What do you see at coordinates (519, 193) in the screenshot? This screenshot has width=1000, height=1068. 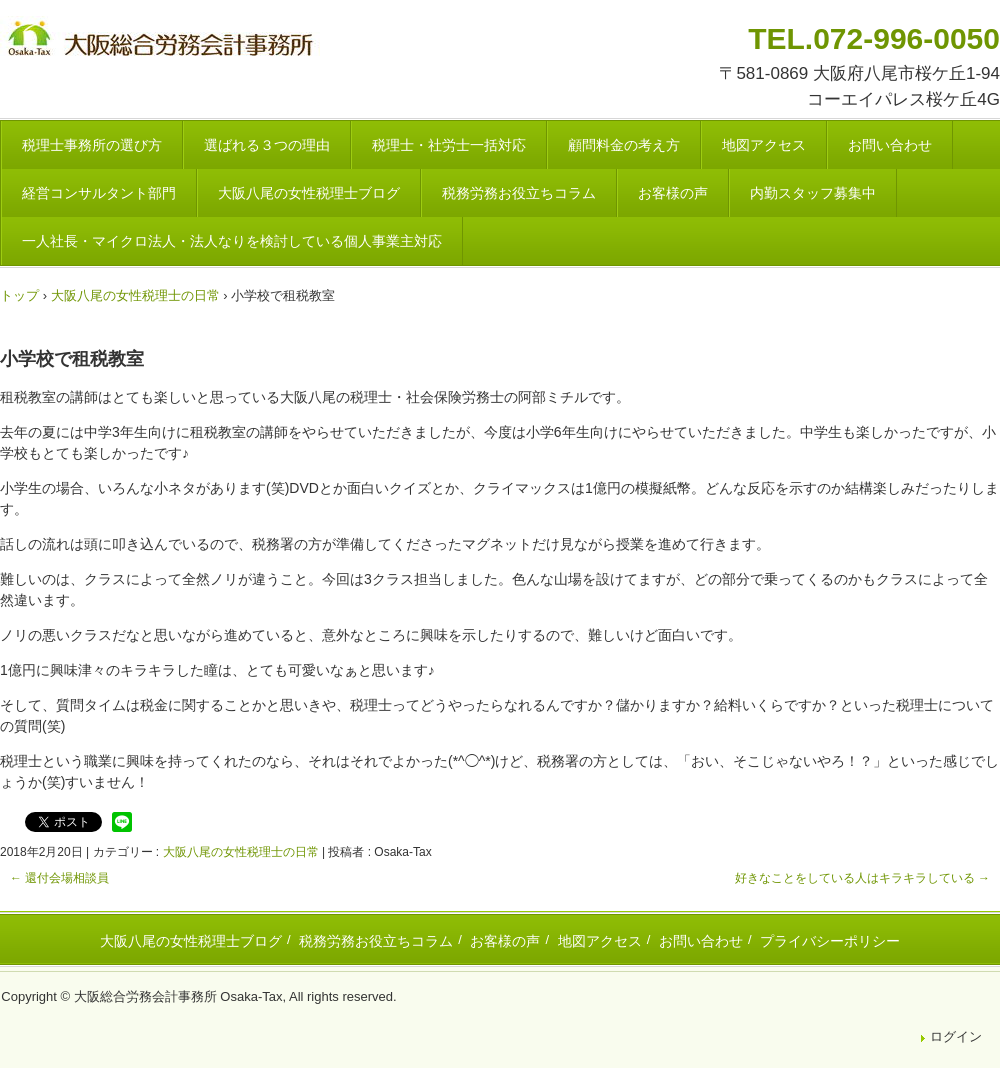 I see `税務労務お役立ちコラム` at bounding box center [519, 193].